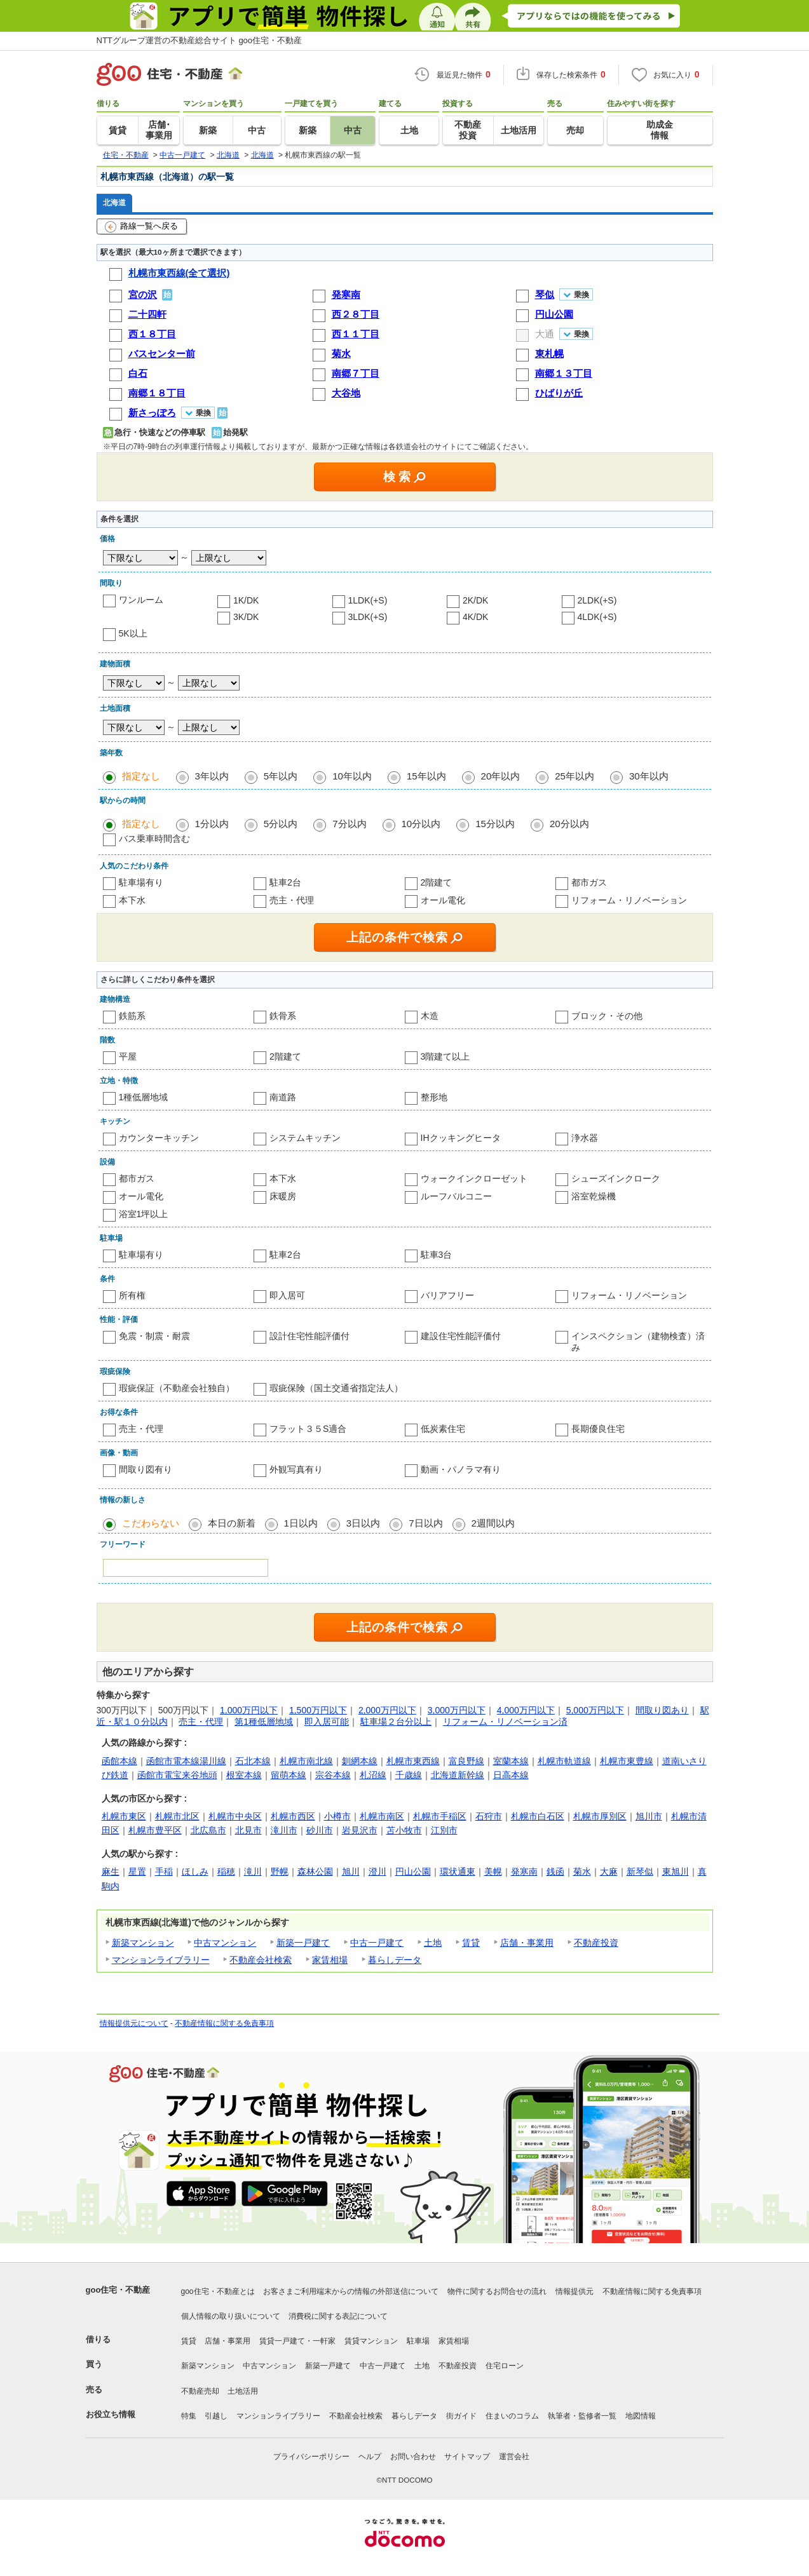  Describe the element at coordinates (475, 600) in the screenshot. I see `2K/DK` at that location.